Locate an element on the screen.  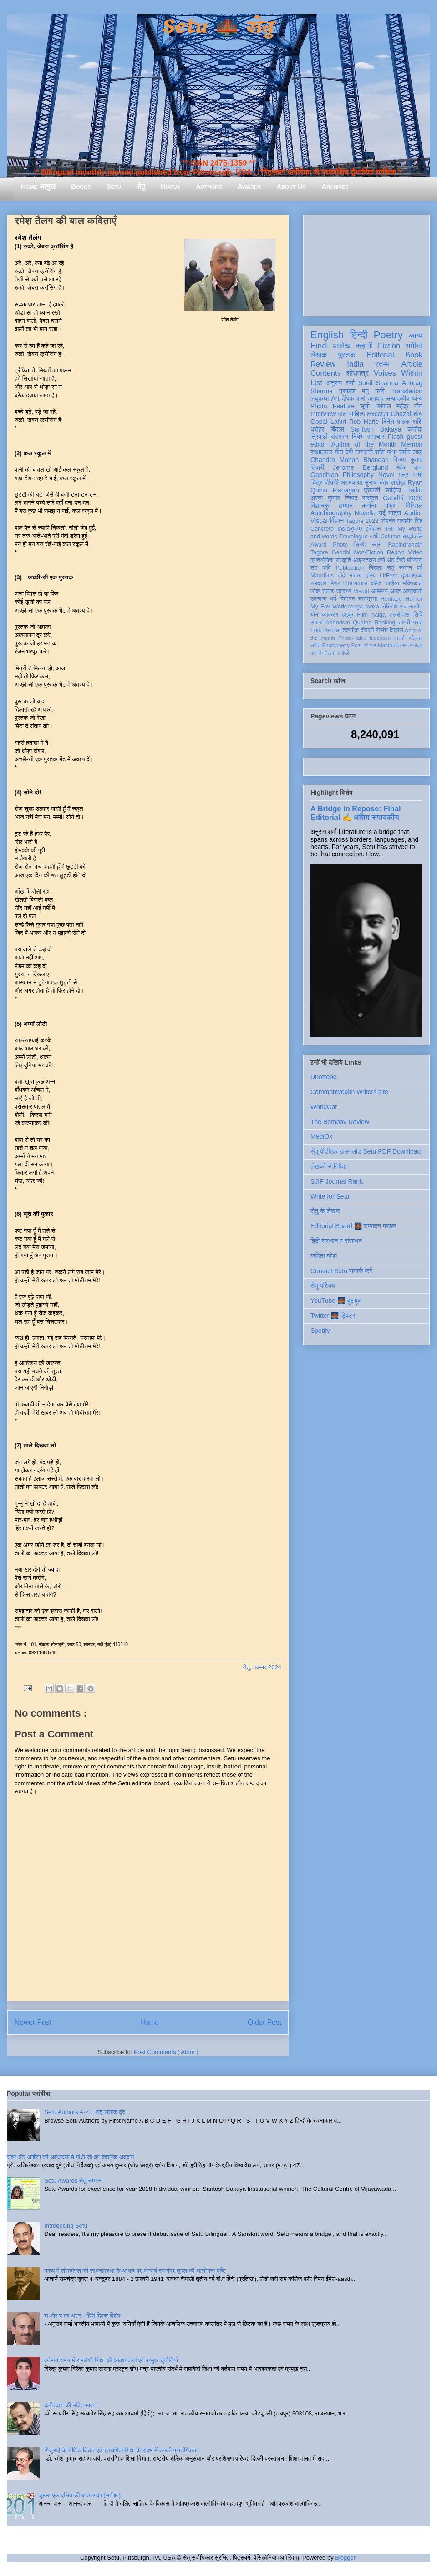
सम्पादकीय is located at coordinates (398, 398).